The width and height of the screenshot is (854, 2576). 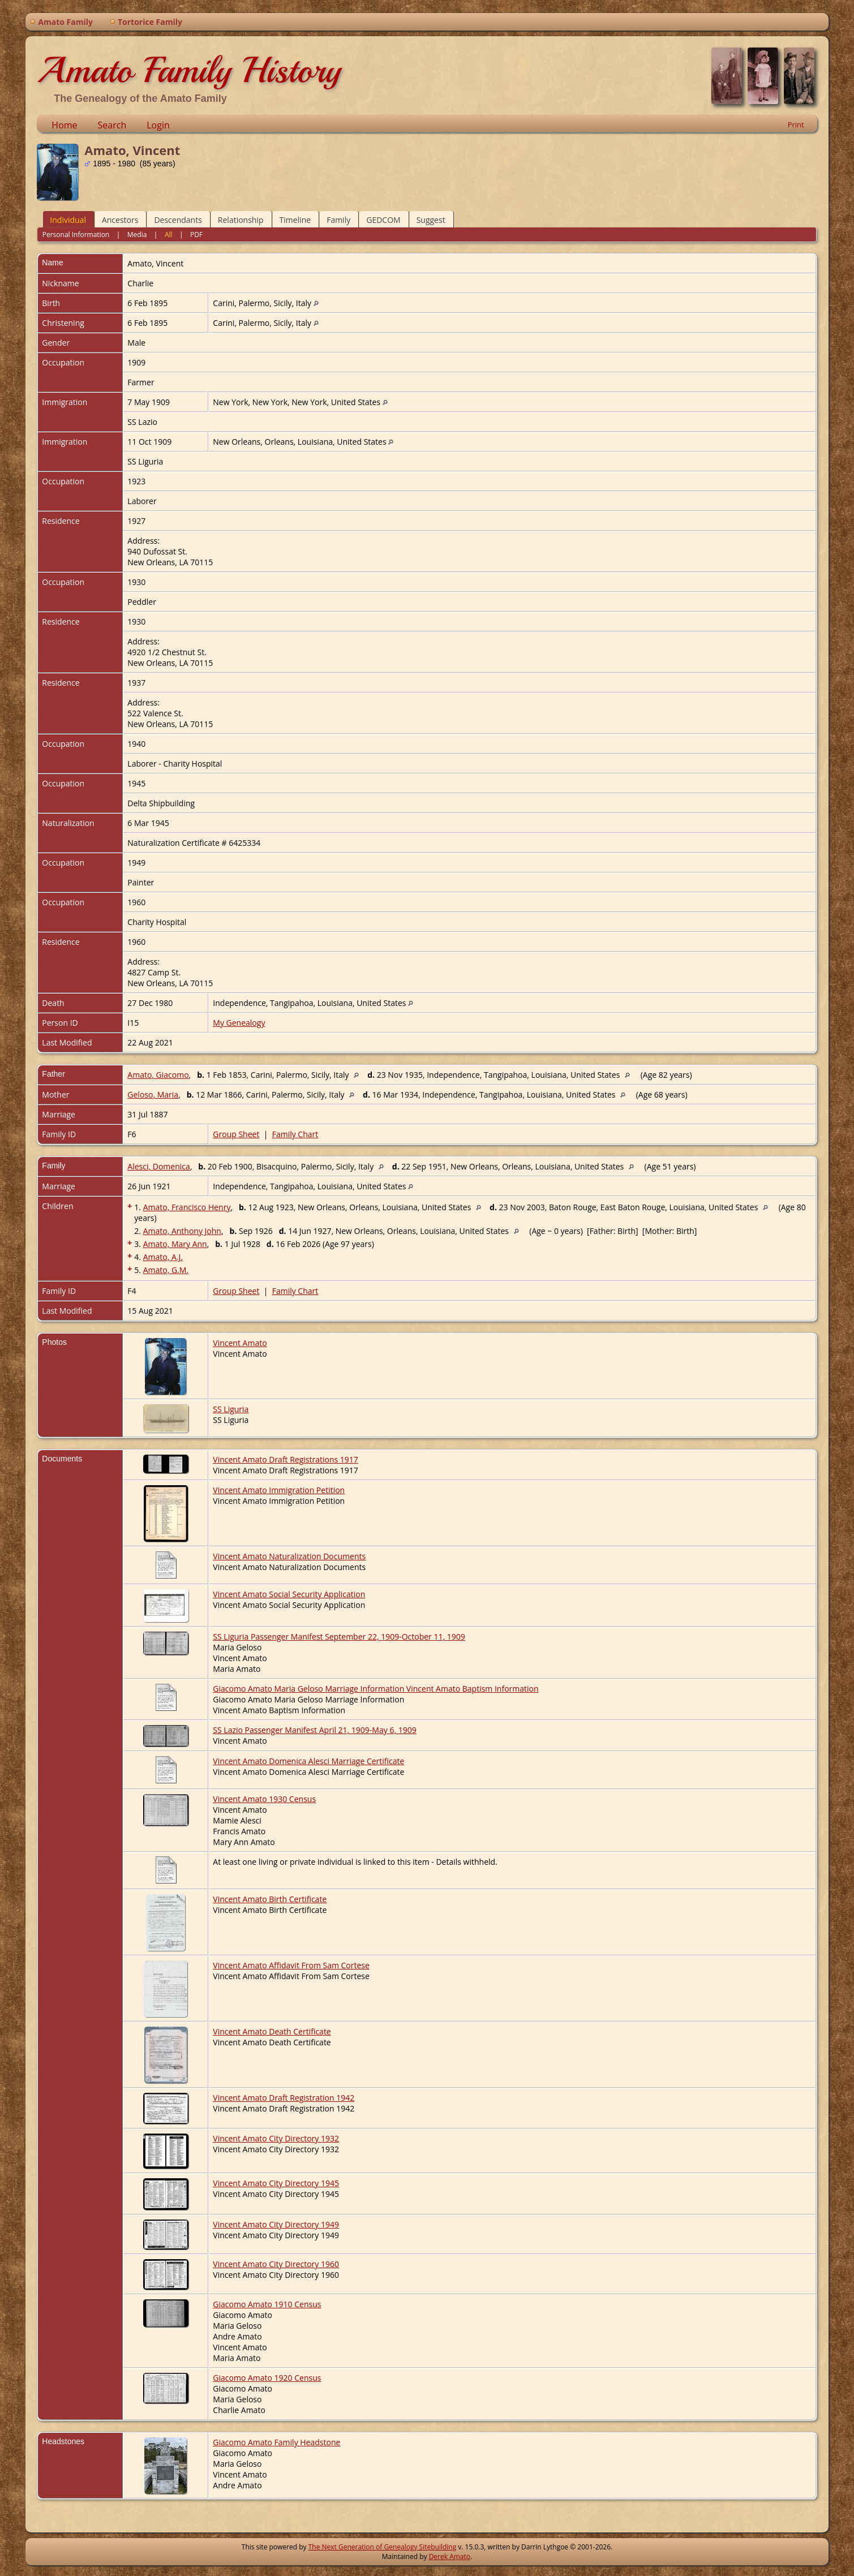 I want to click on Individual, so click(x=68, y=219).